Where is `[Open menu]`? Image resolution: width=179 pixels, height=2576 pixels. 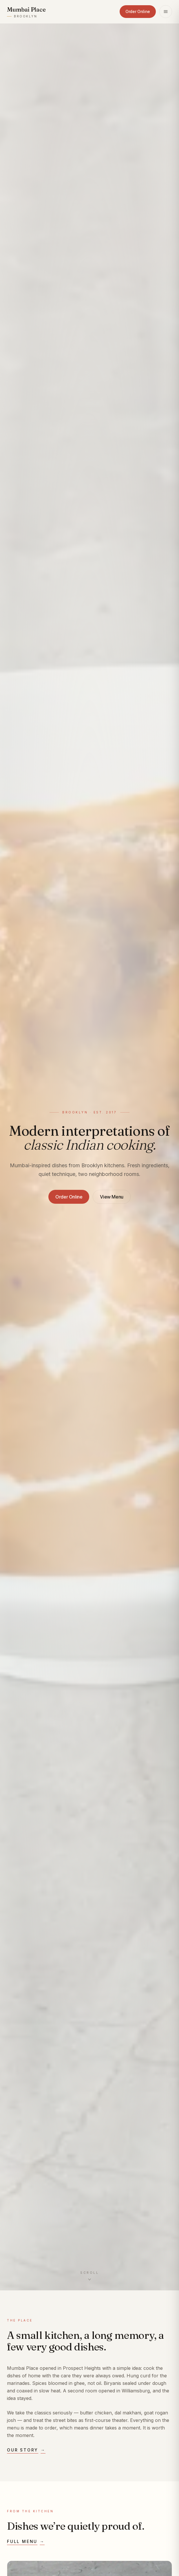
[Open menu] is located at coordinates (165, 11).